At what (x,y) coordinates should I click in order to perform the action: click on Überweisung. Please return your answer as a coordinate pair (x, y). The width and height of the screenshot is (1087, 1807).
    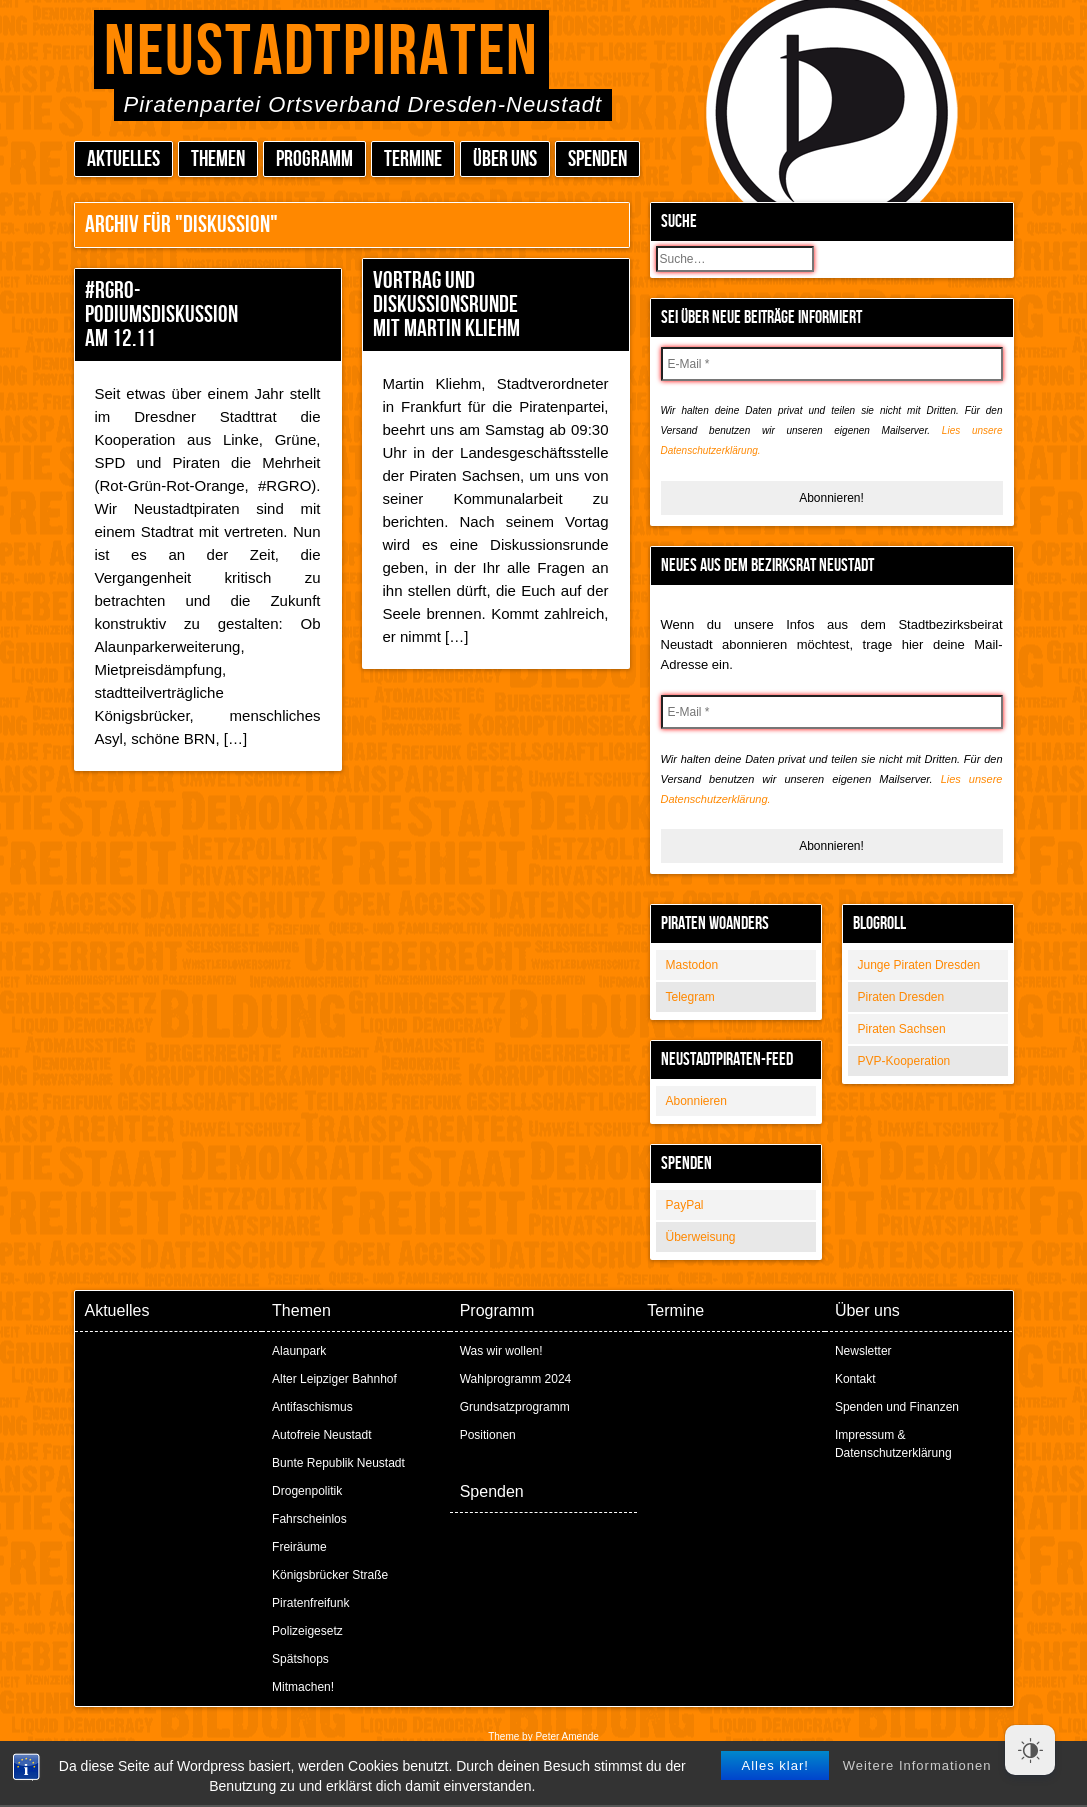
    Looking at the image, I should click on (701, 1237).